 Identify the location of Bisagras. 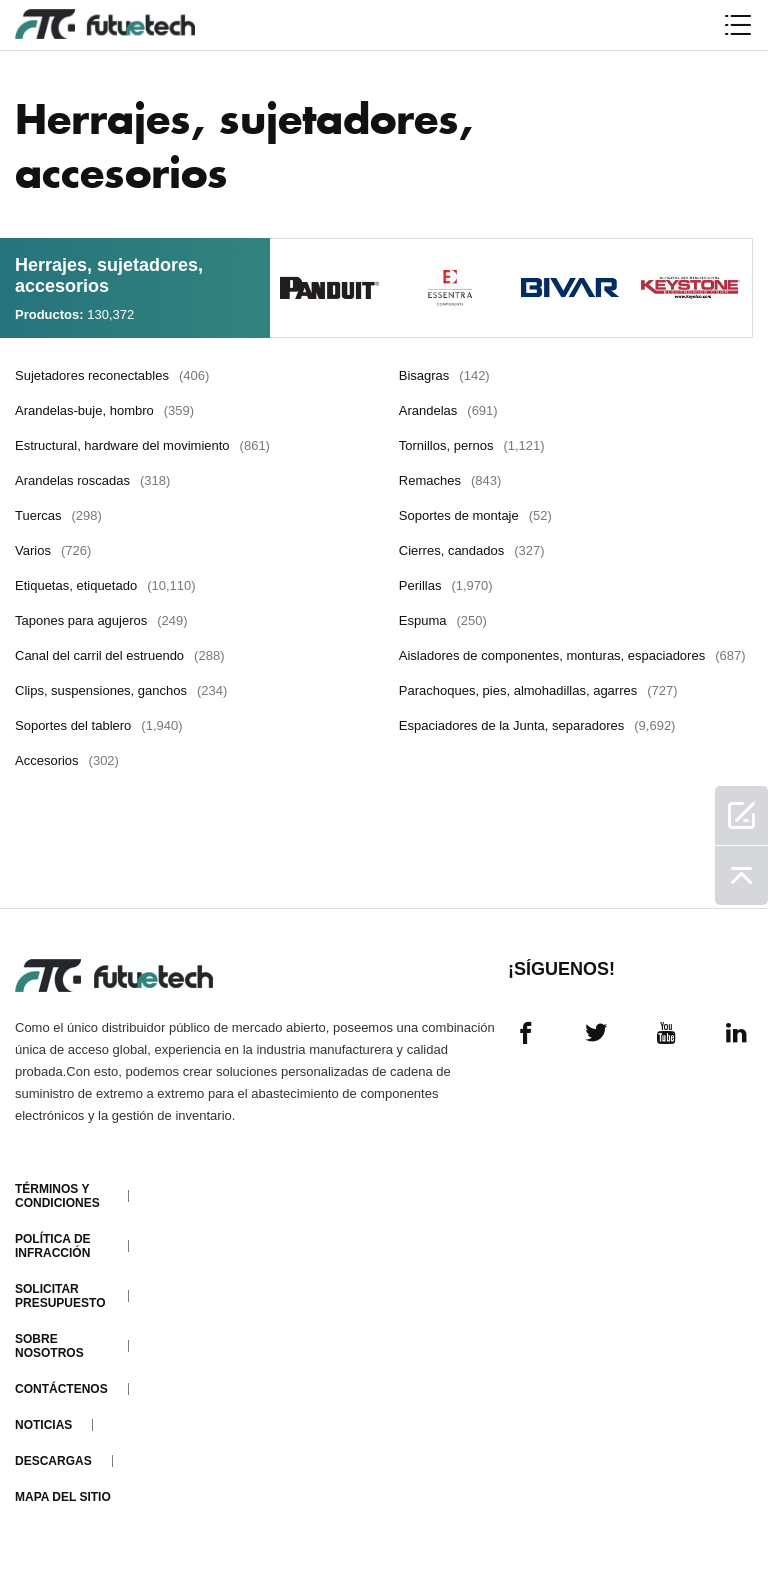
(444, 375).